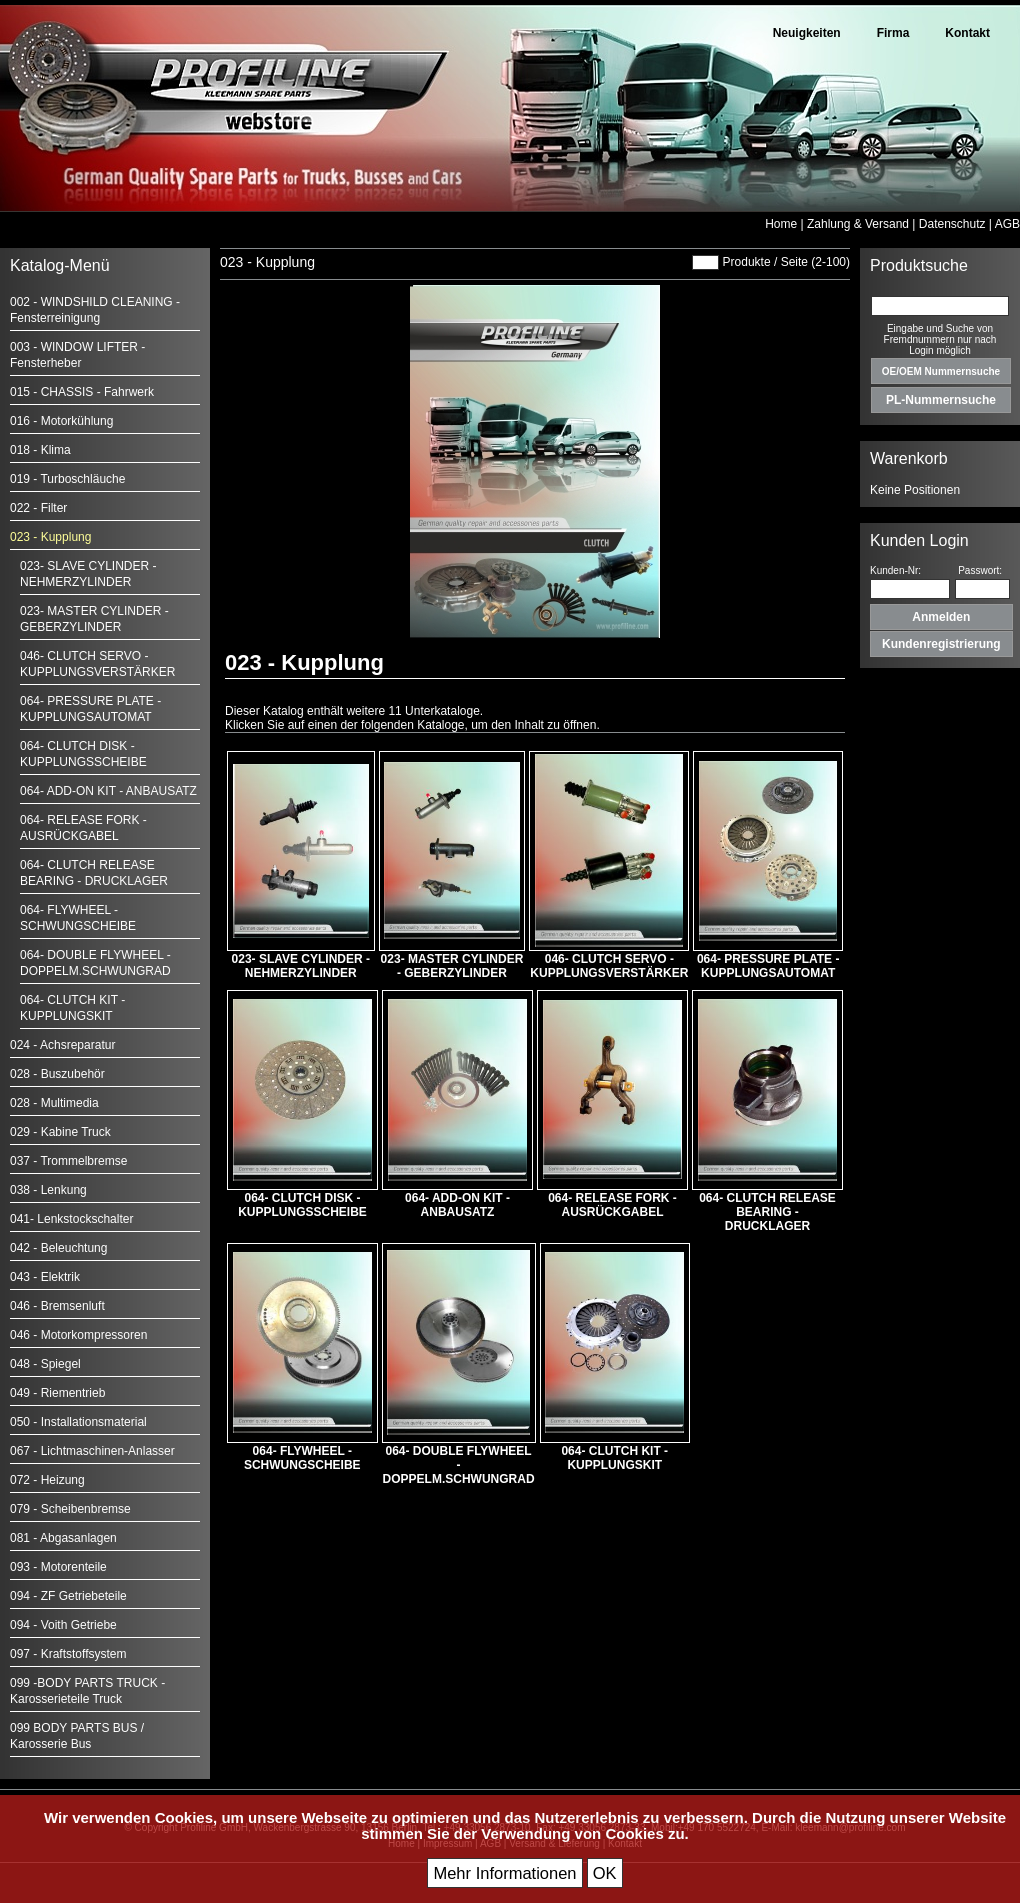  Describe the element at coordinates (60, 1132) in the screenshot. I see `029 - Kabine Truck` at that location.